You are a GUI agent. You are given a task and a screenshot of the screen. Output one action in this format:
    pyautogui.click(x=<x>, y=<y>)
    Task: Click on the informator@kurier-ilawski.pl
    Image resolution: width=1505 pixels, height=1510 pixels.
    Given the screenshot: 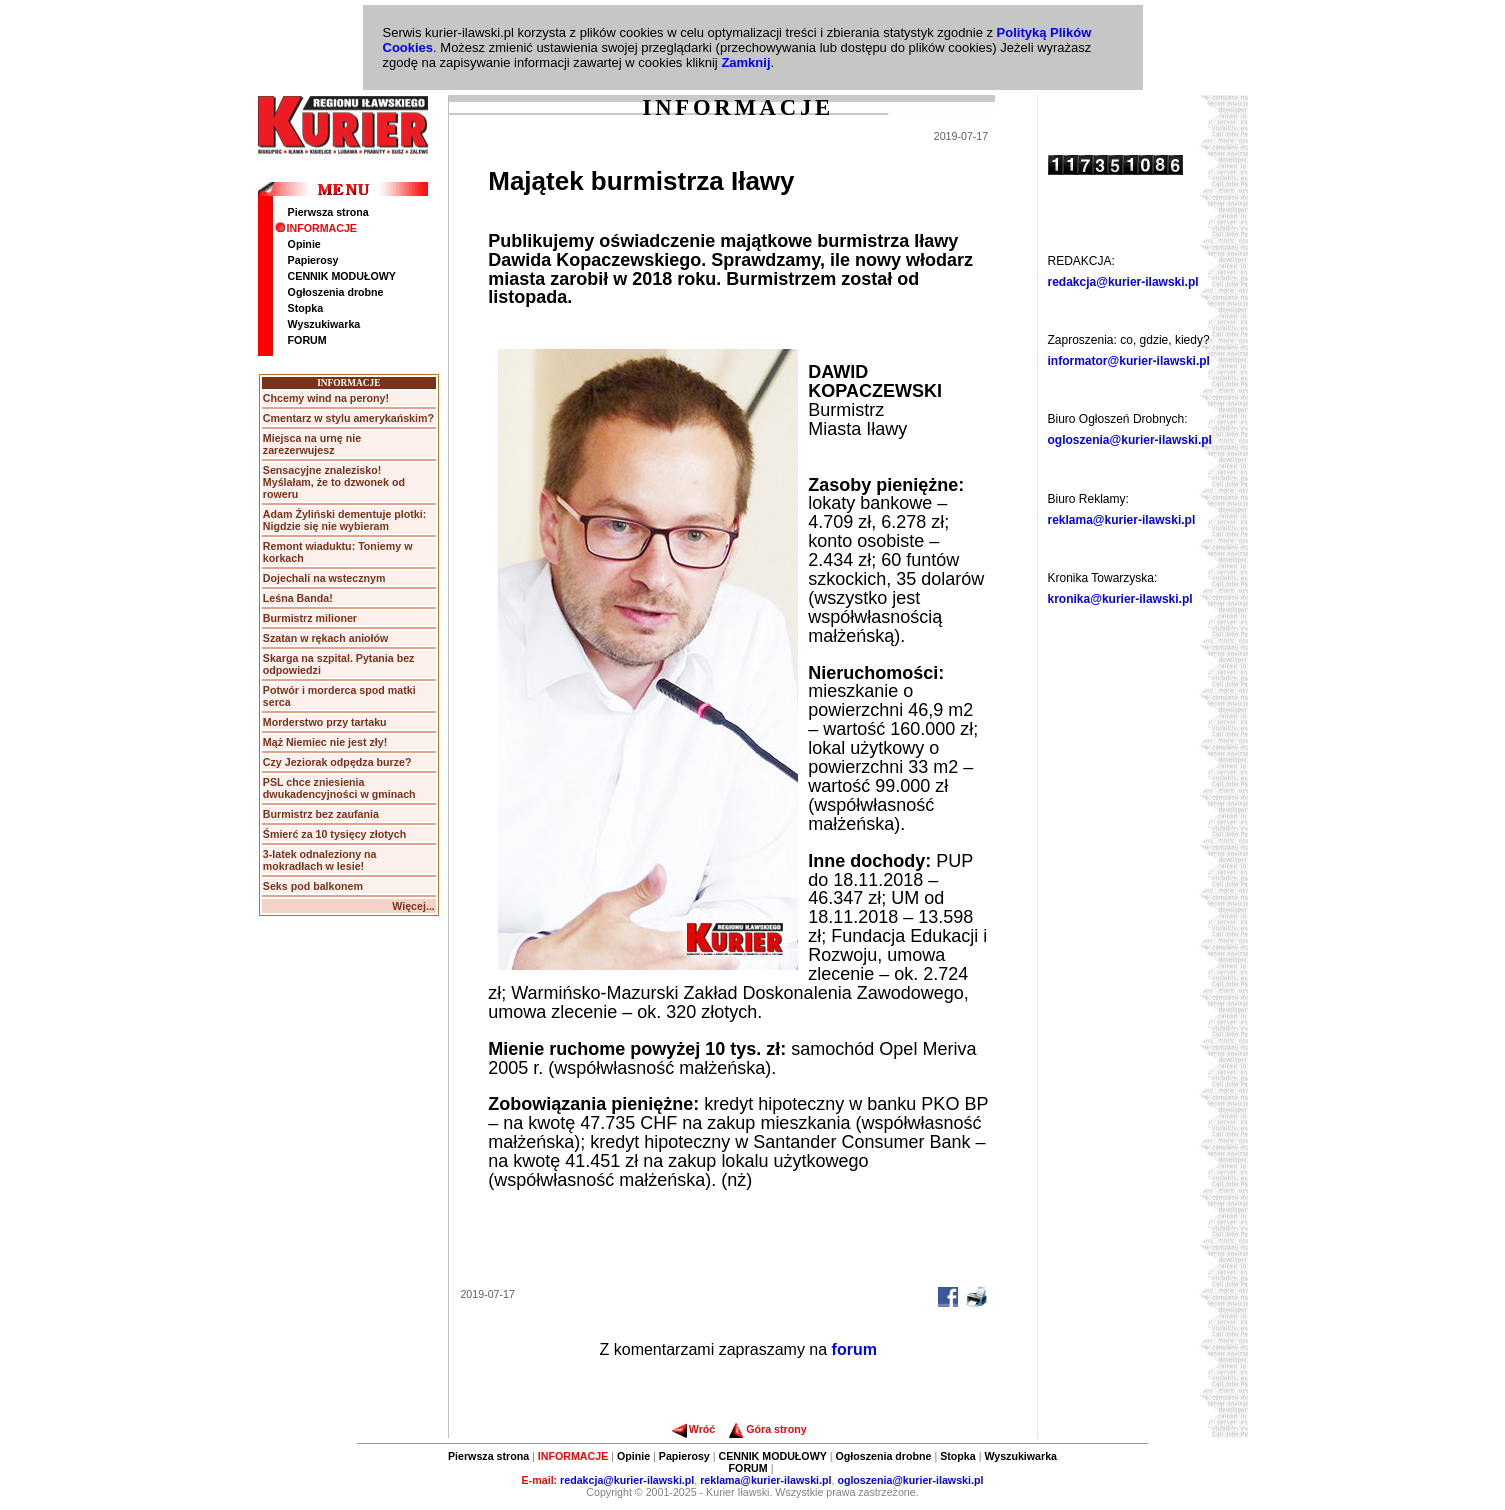 What is the action you would take?
    pyautogui.click(x=1129, y=361)
    